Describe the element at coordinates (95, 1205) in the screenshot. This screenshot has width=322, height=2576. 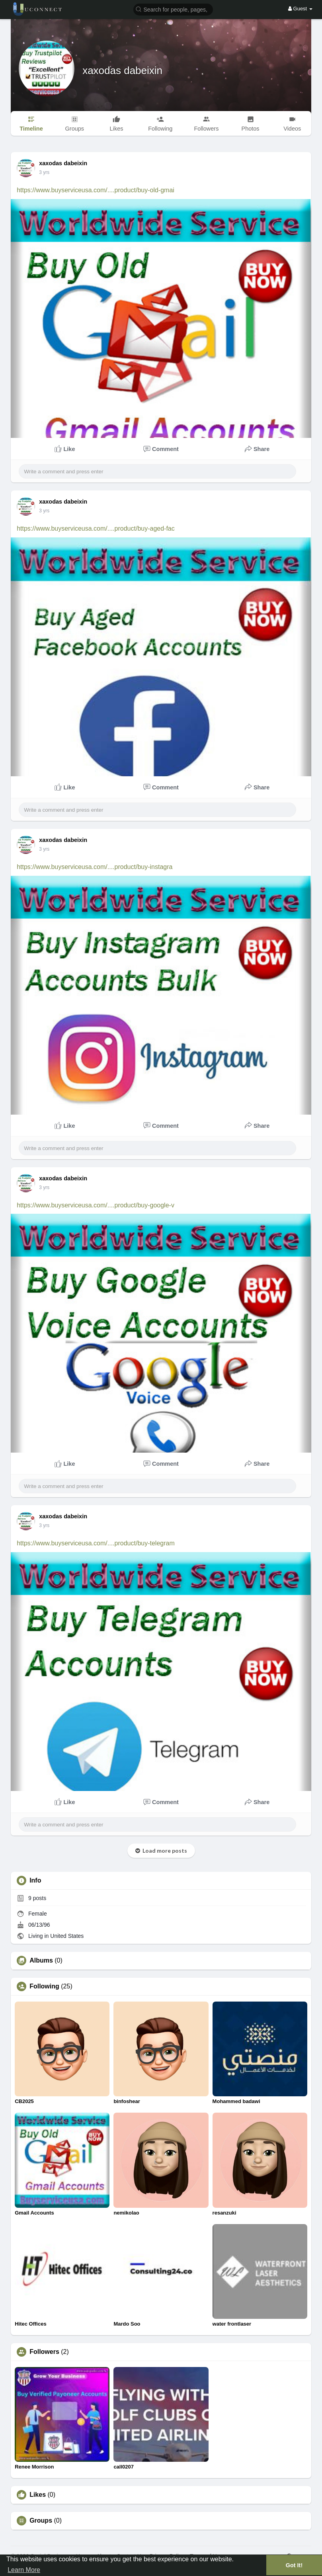
I see `https://www.buyserviceusa.com/....product/buy-google-v` at that location.